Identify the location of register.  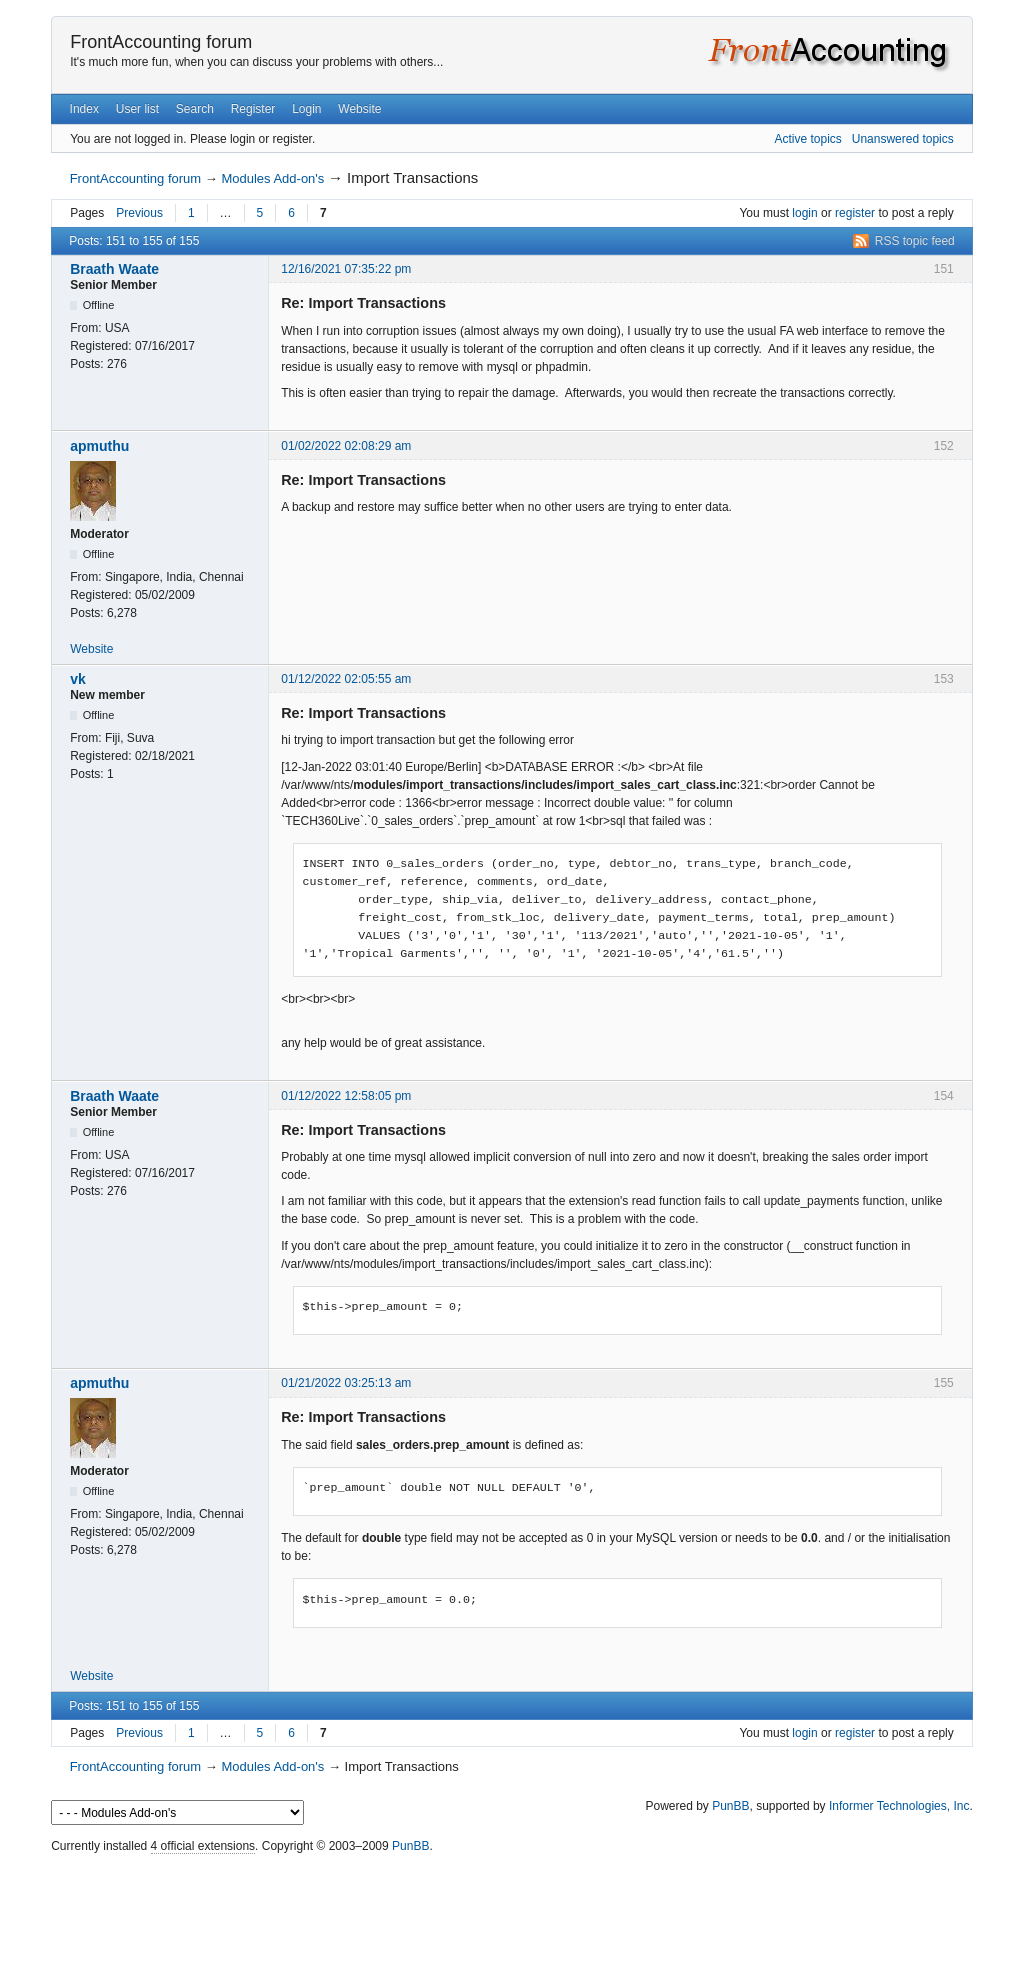
(855, 213).